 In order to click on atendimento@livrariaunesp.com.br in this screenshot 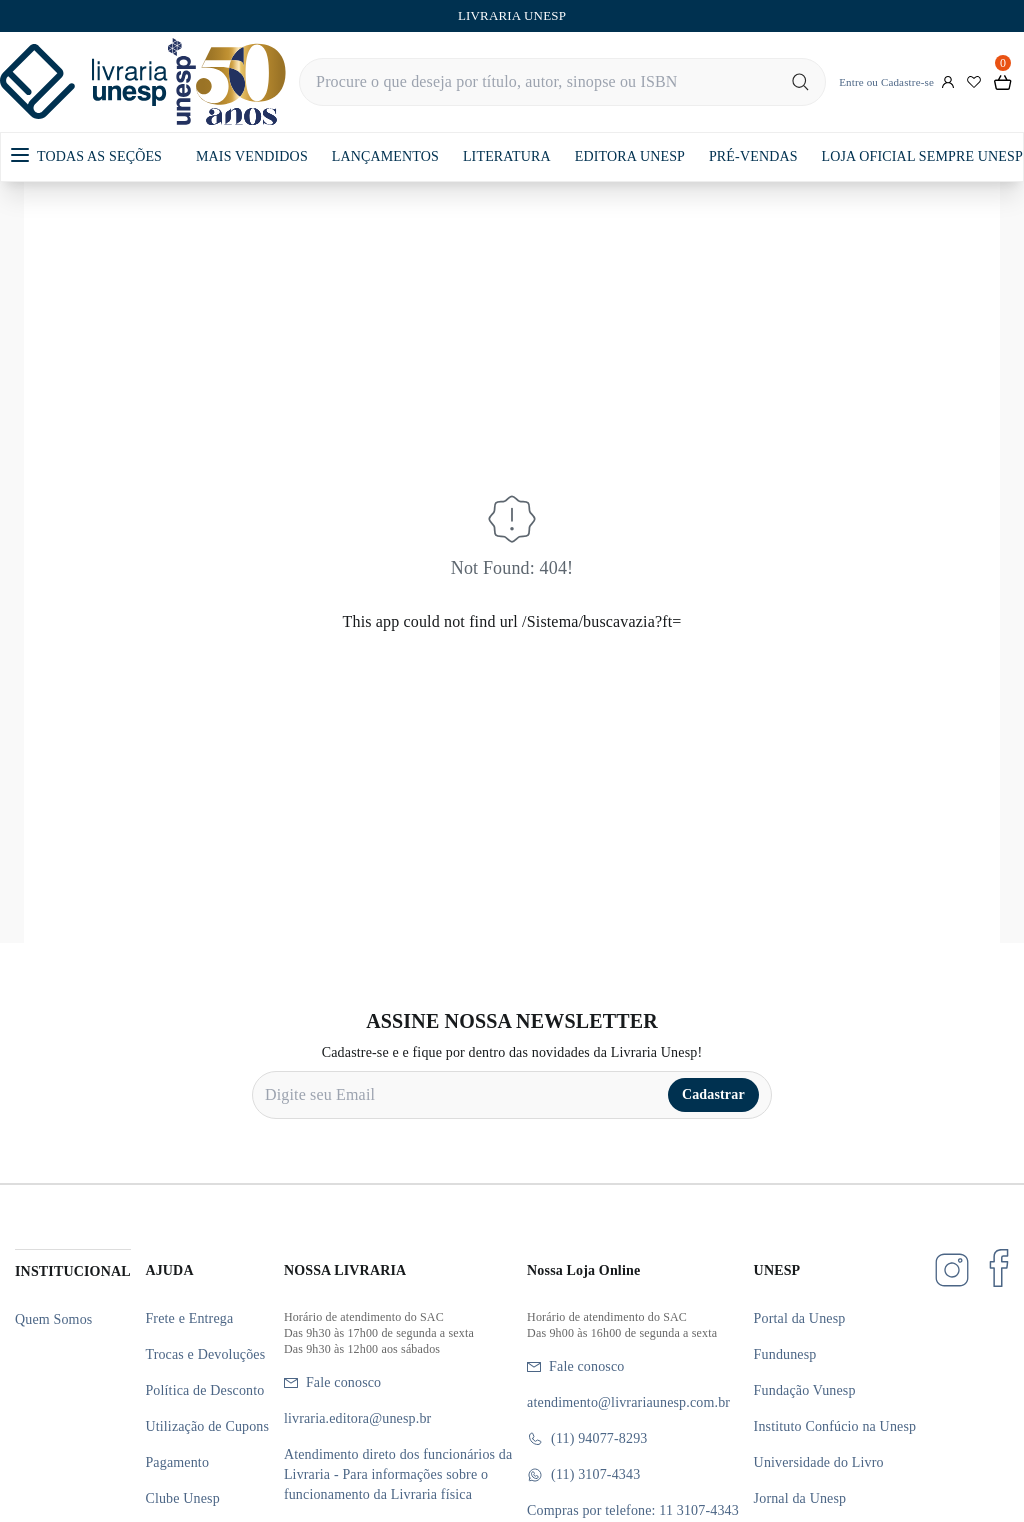, I will do `click(628, 1402)`.